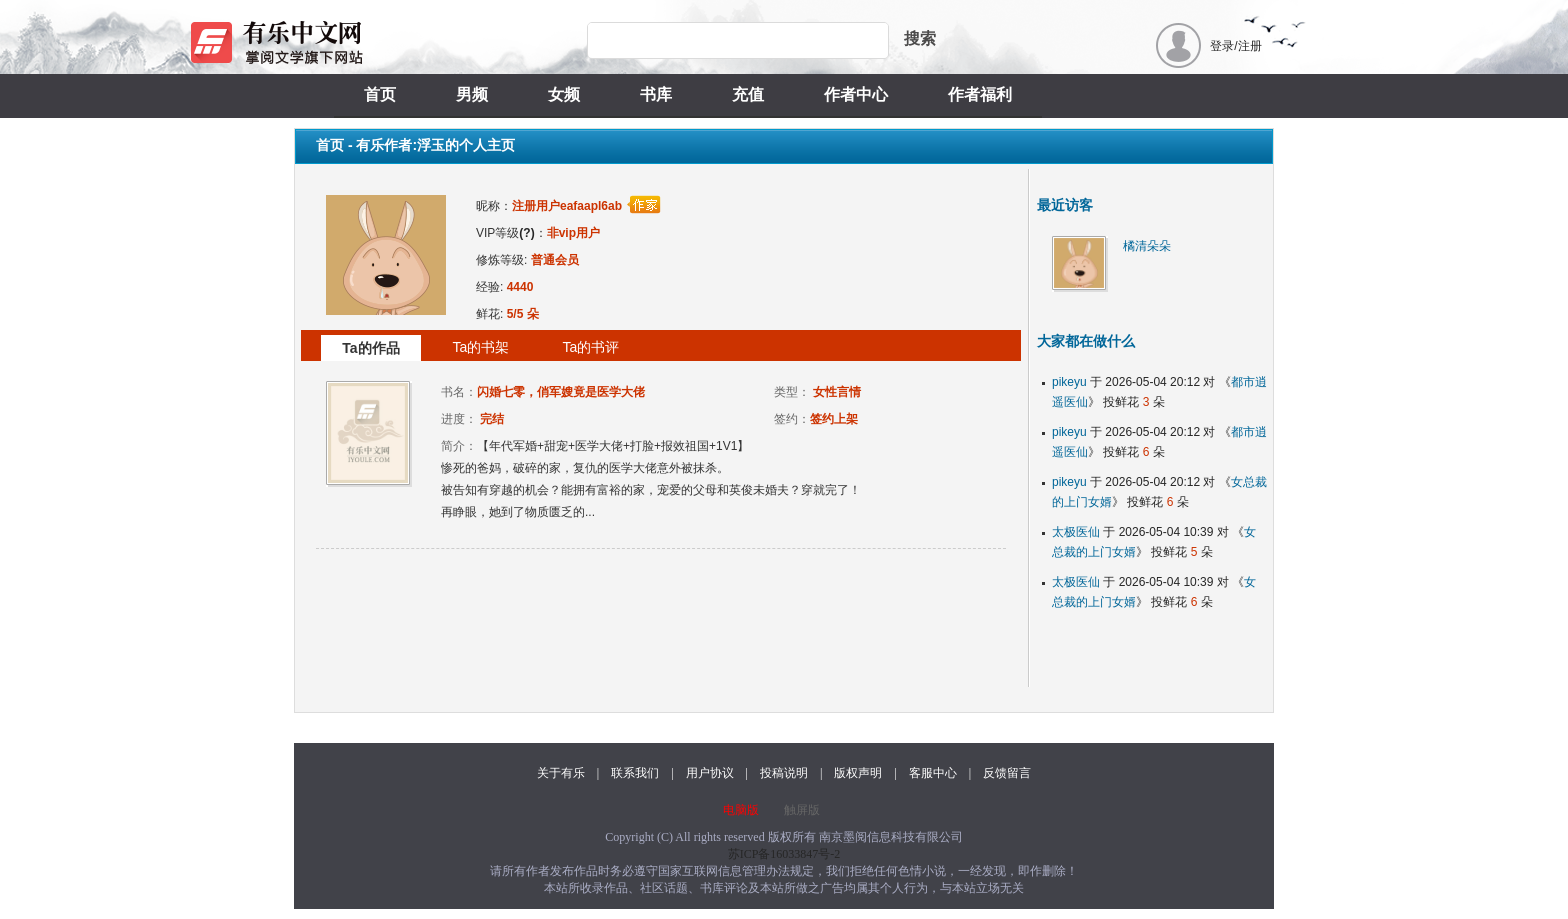 The height and width of the screenshot is (919, 1568). What do you see at coordinates (380, 94) in the screenshot?
I see `首页` at bounding box center [380, 94].